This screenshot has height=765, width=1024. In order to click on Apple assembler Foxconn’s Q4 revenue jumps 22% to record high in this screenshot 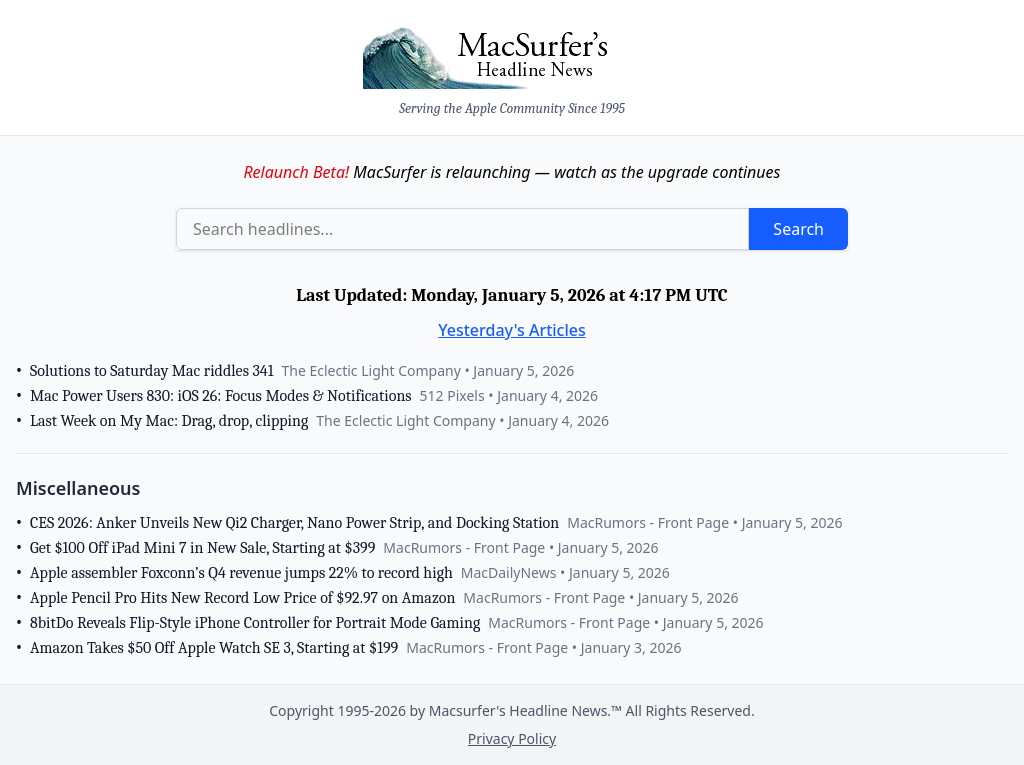, I will do `click(241, 573)`.